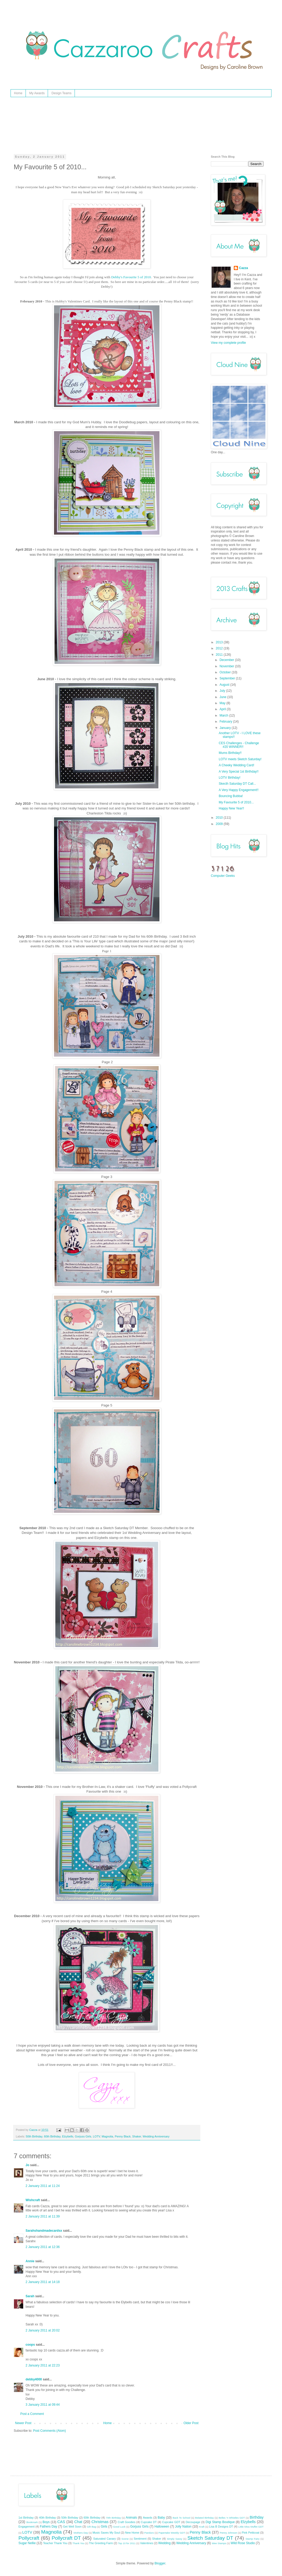 The height and width of the screenshot is (2576, 282). Describe the element at coordinates (220, 824) in the screenshot. I see `2009` at that location.